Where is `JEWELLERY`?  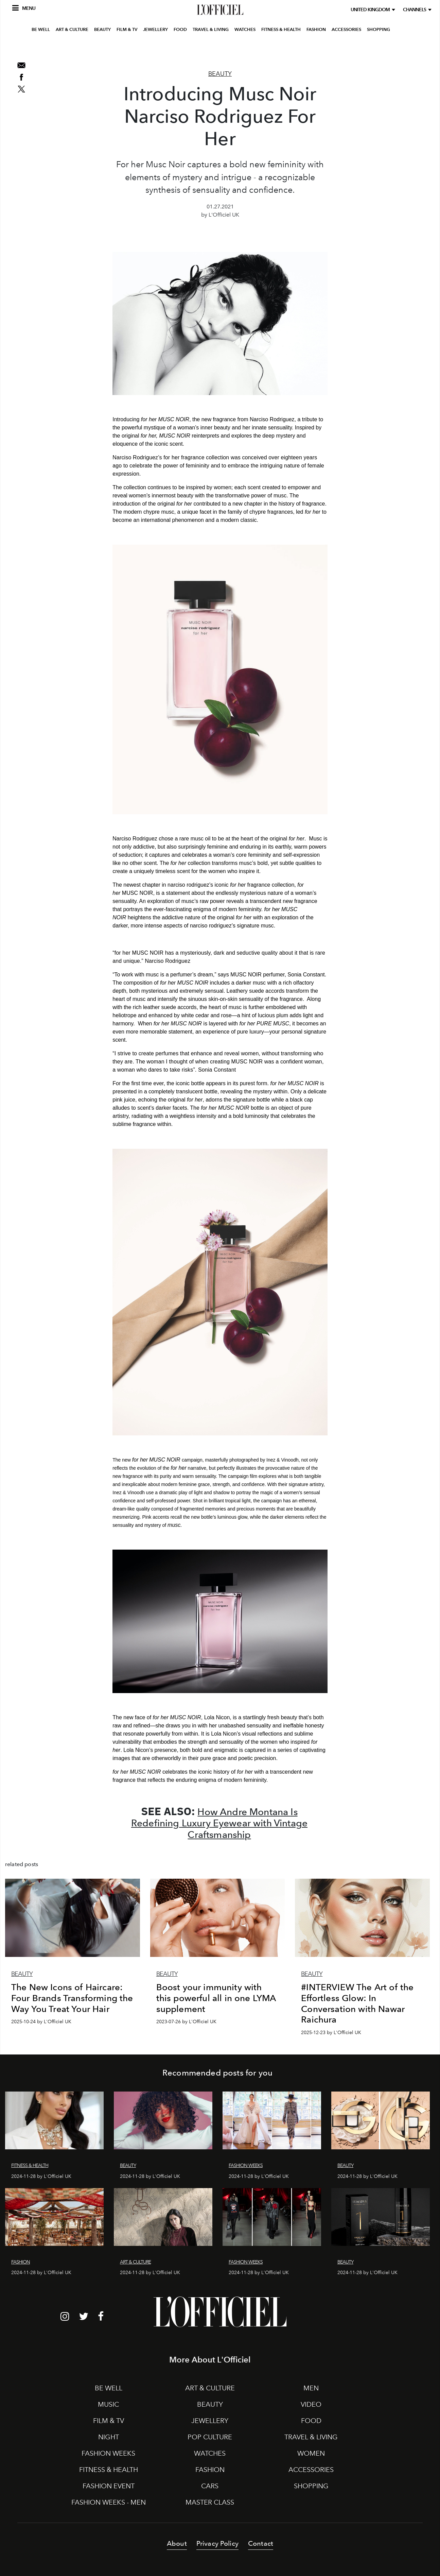
JEWELLERY is located at coordinates (155, 48).